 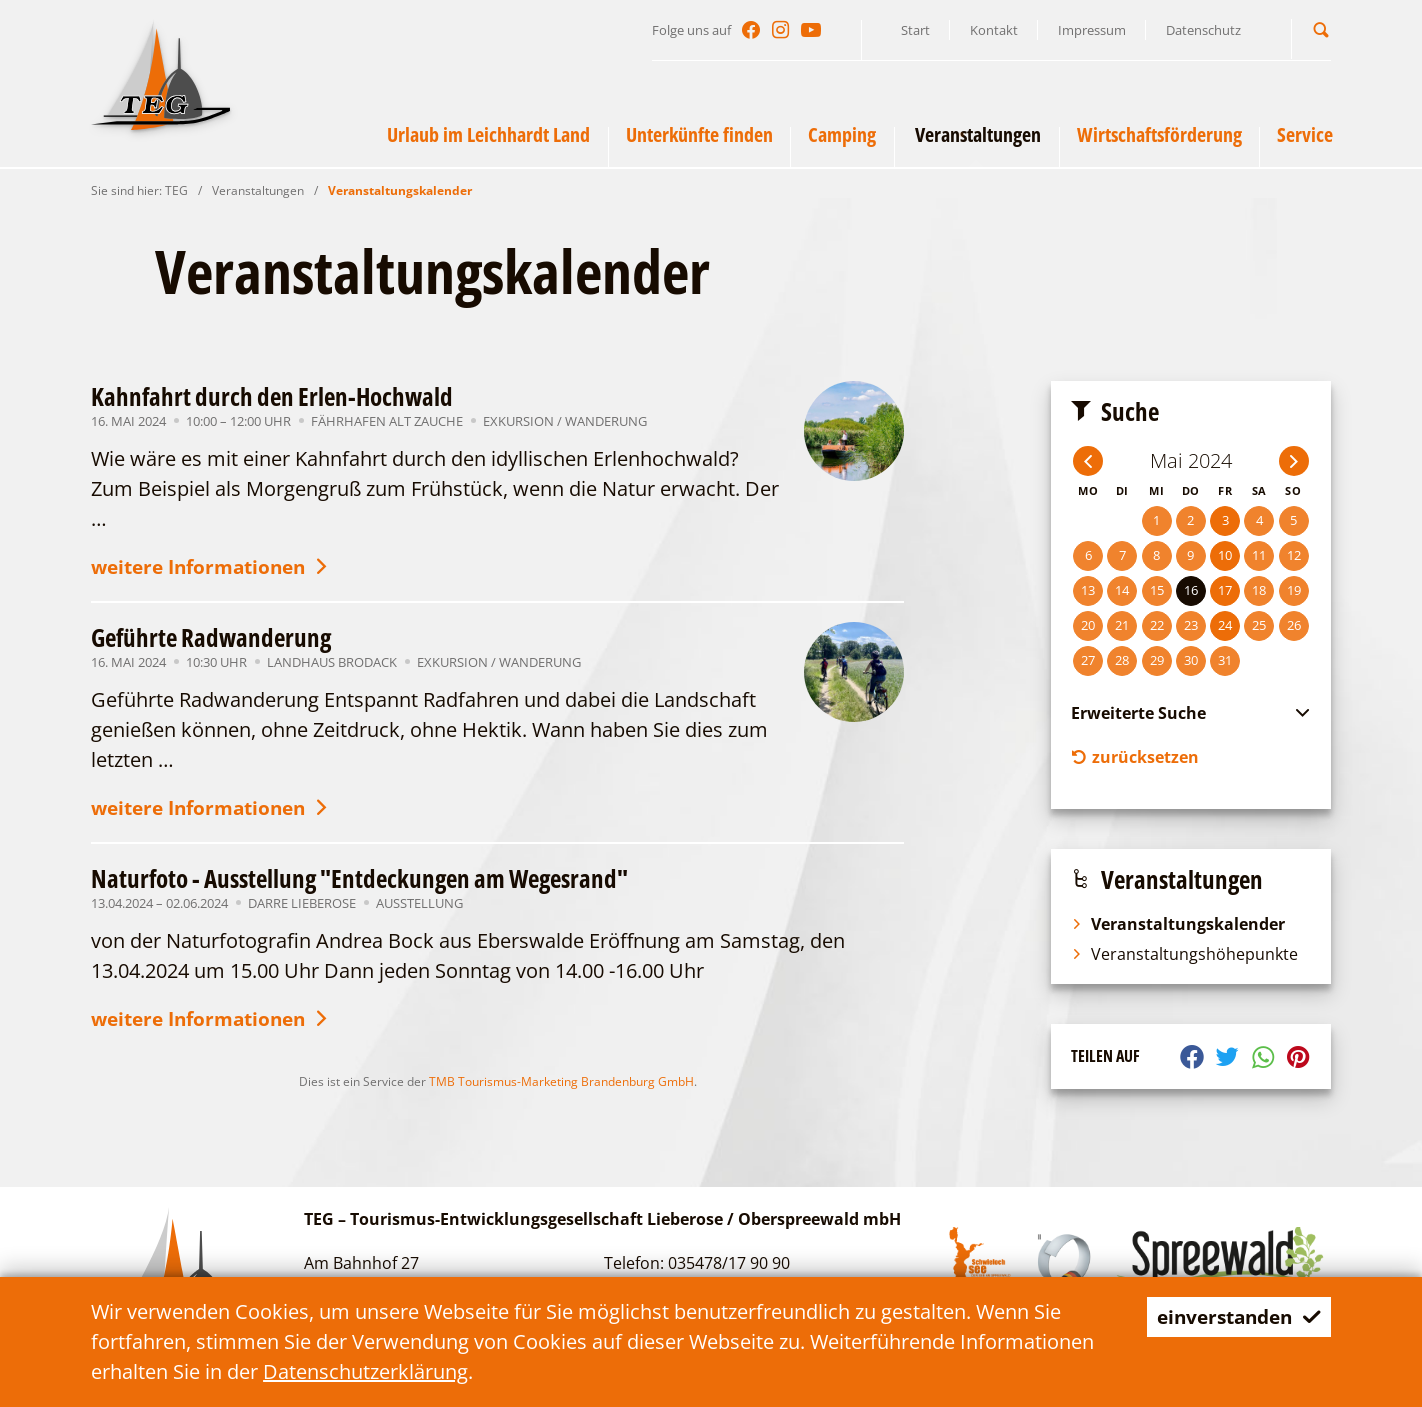 What do you see at coordinates (561, 1087) in the screenshot?
I see `TMB Tourismus-Marketing Brandenburg GmbH` at bounding box center [561, 1087].